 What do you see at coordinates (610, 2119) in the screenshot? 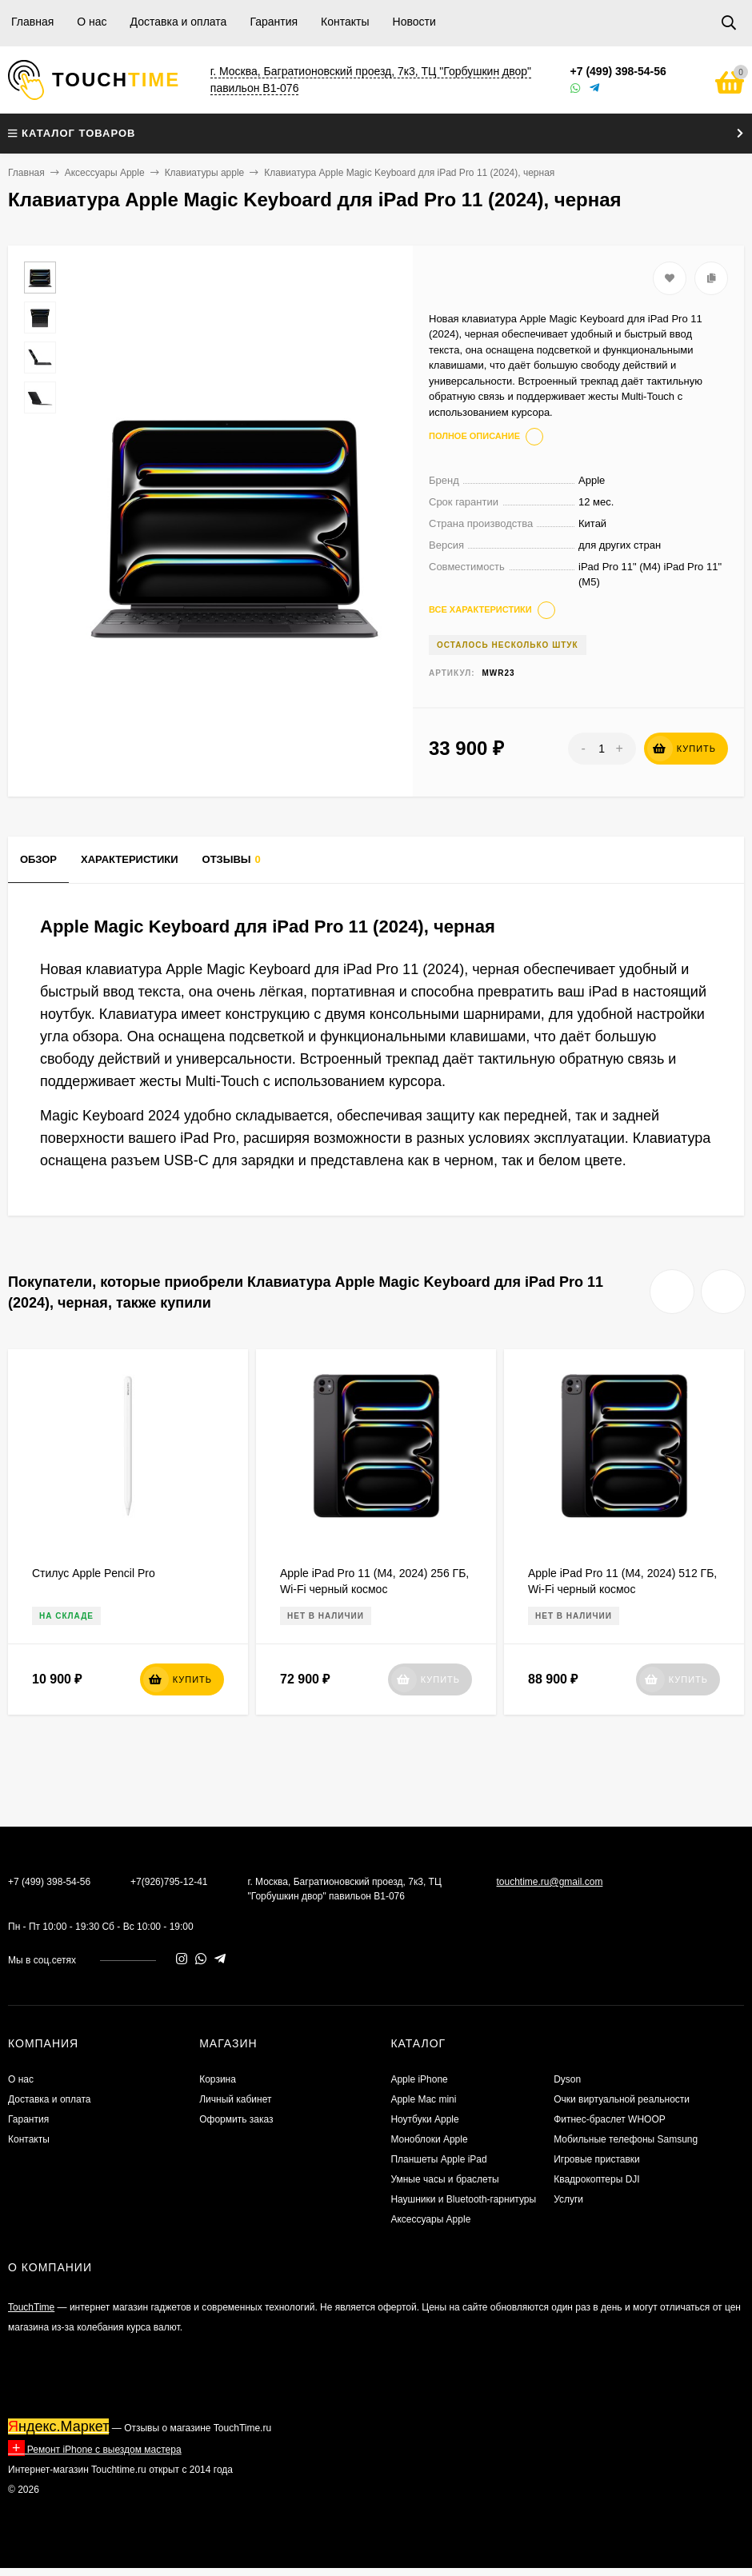
I see `Фитнес-браслет WHOOP` at bounding box center [610, 2119].